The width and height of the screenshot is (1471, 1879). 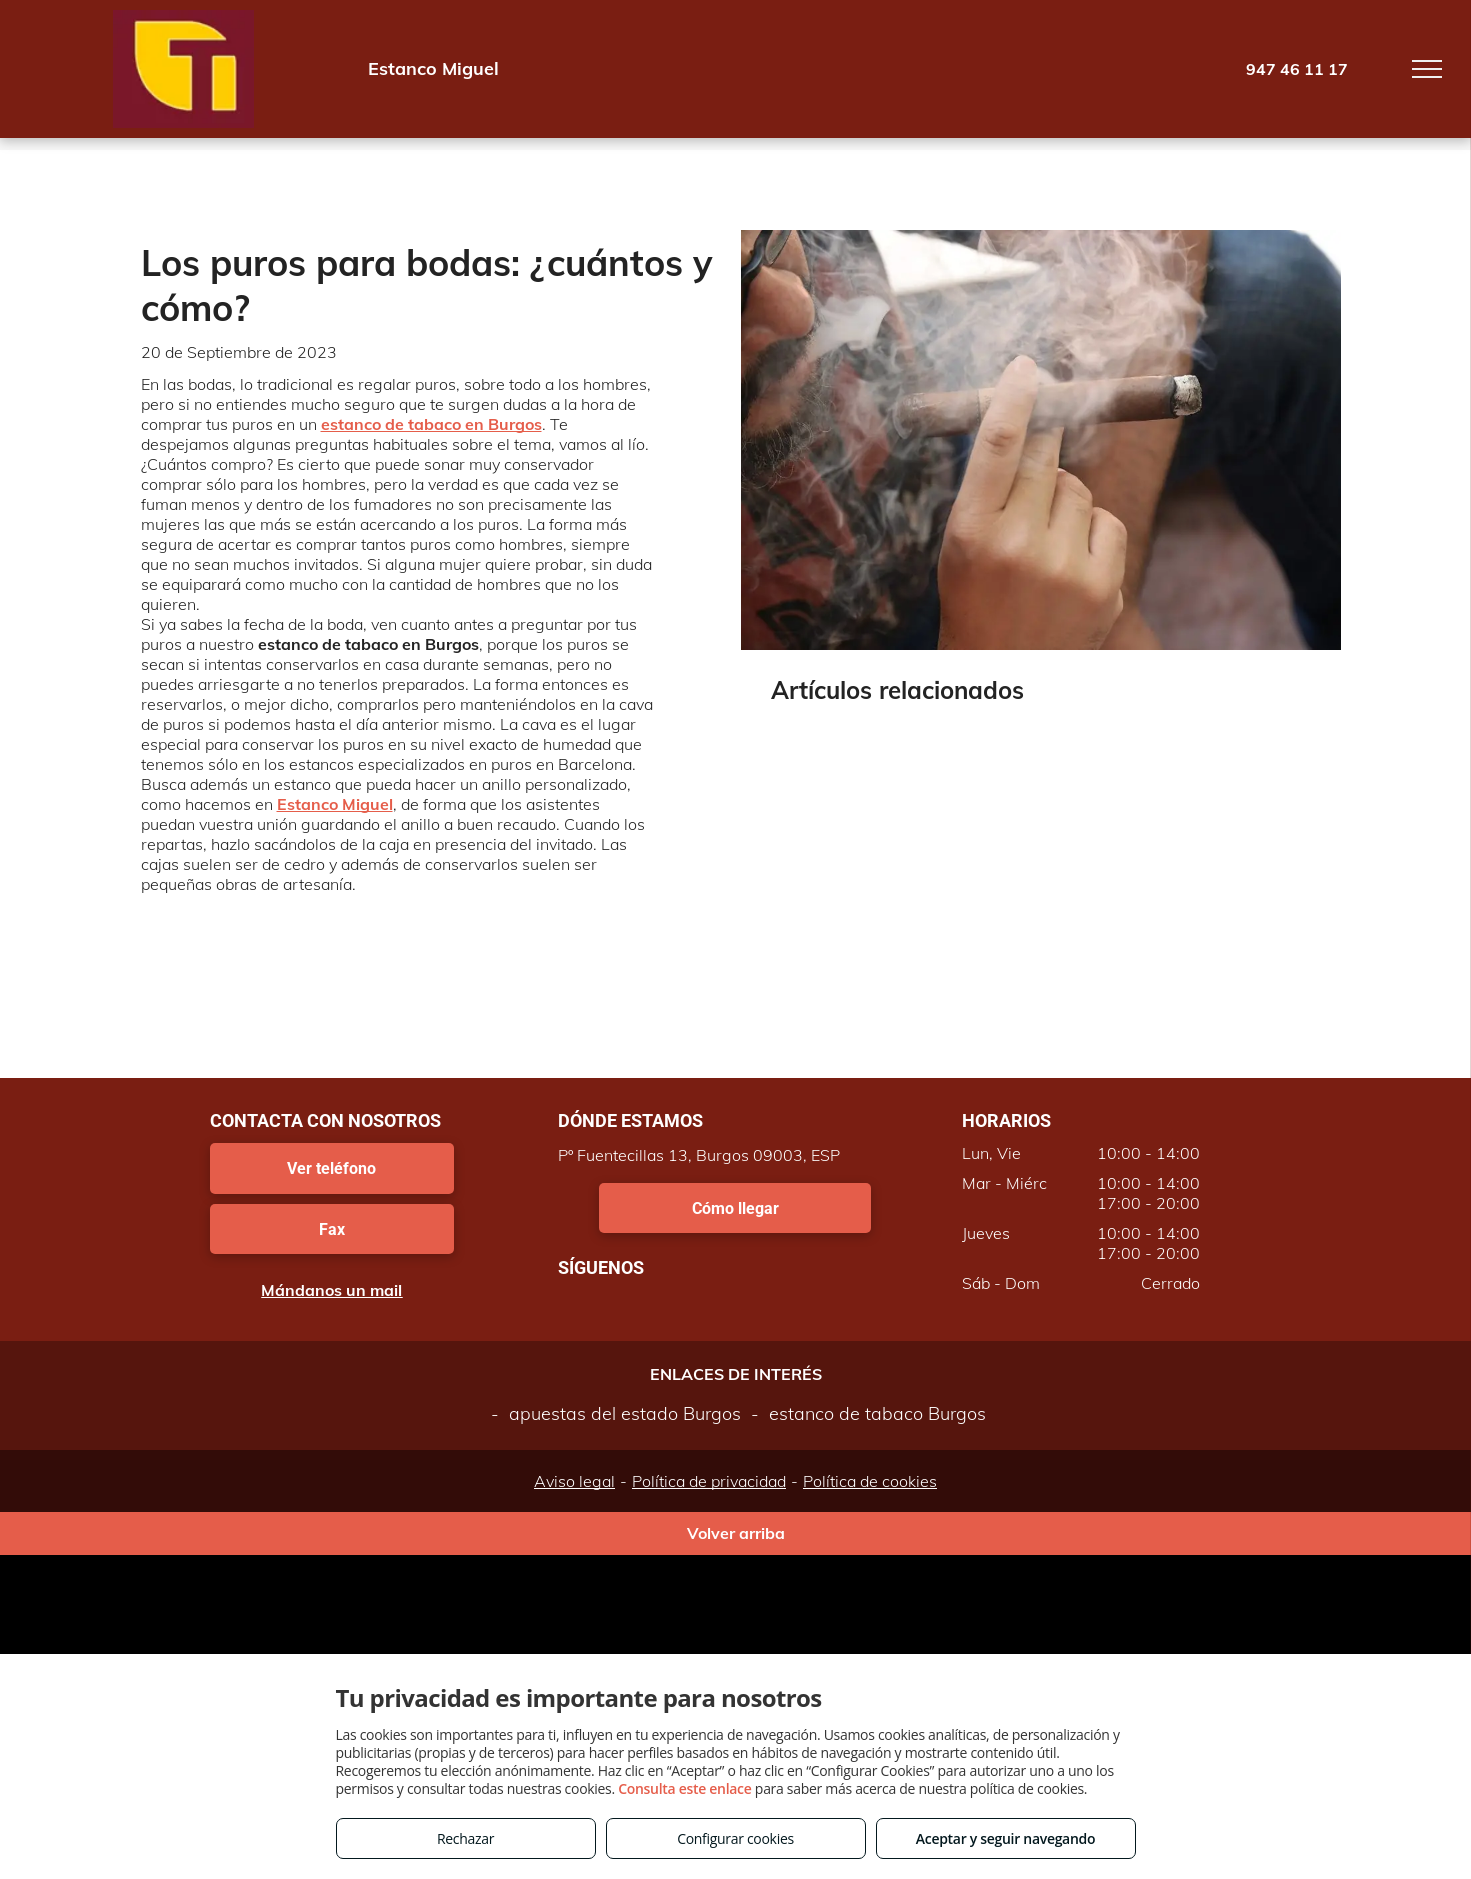 What do you see at coordinates (736, 1533) in the screenshot?
I see `Volver arriba` at bounding box center [736, 1533].